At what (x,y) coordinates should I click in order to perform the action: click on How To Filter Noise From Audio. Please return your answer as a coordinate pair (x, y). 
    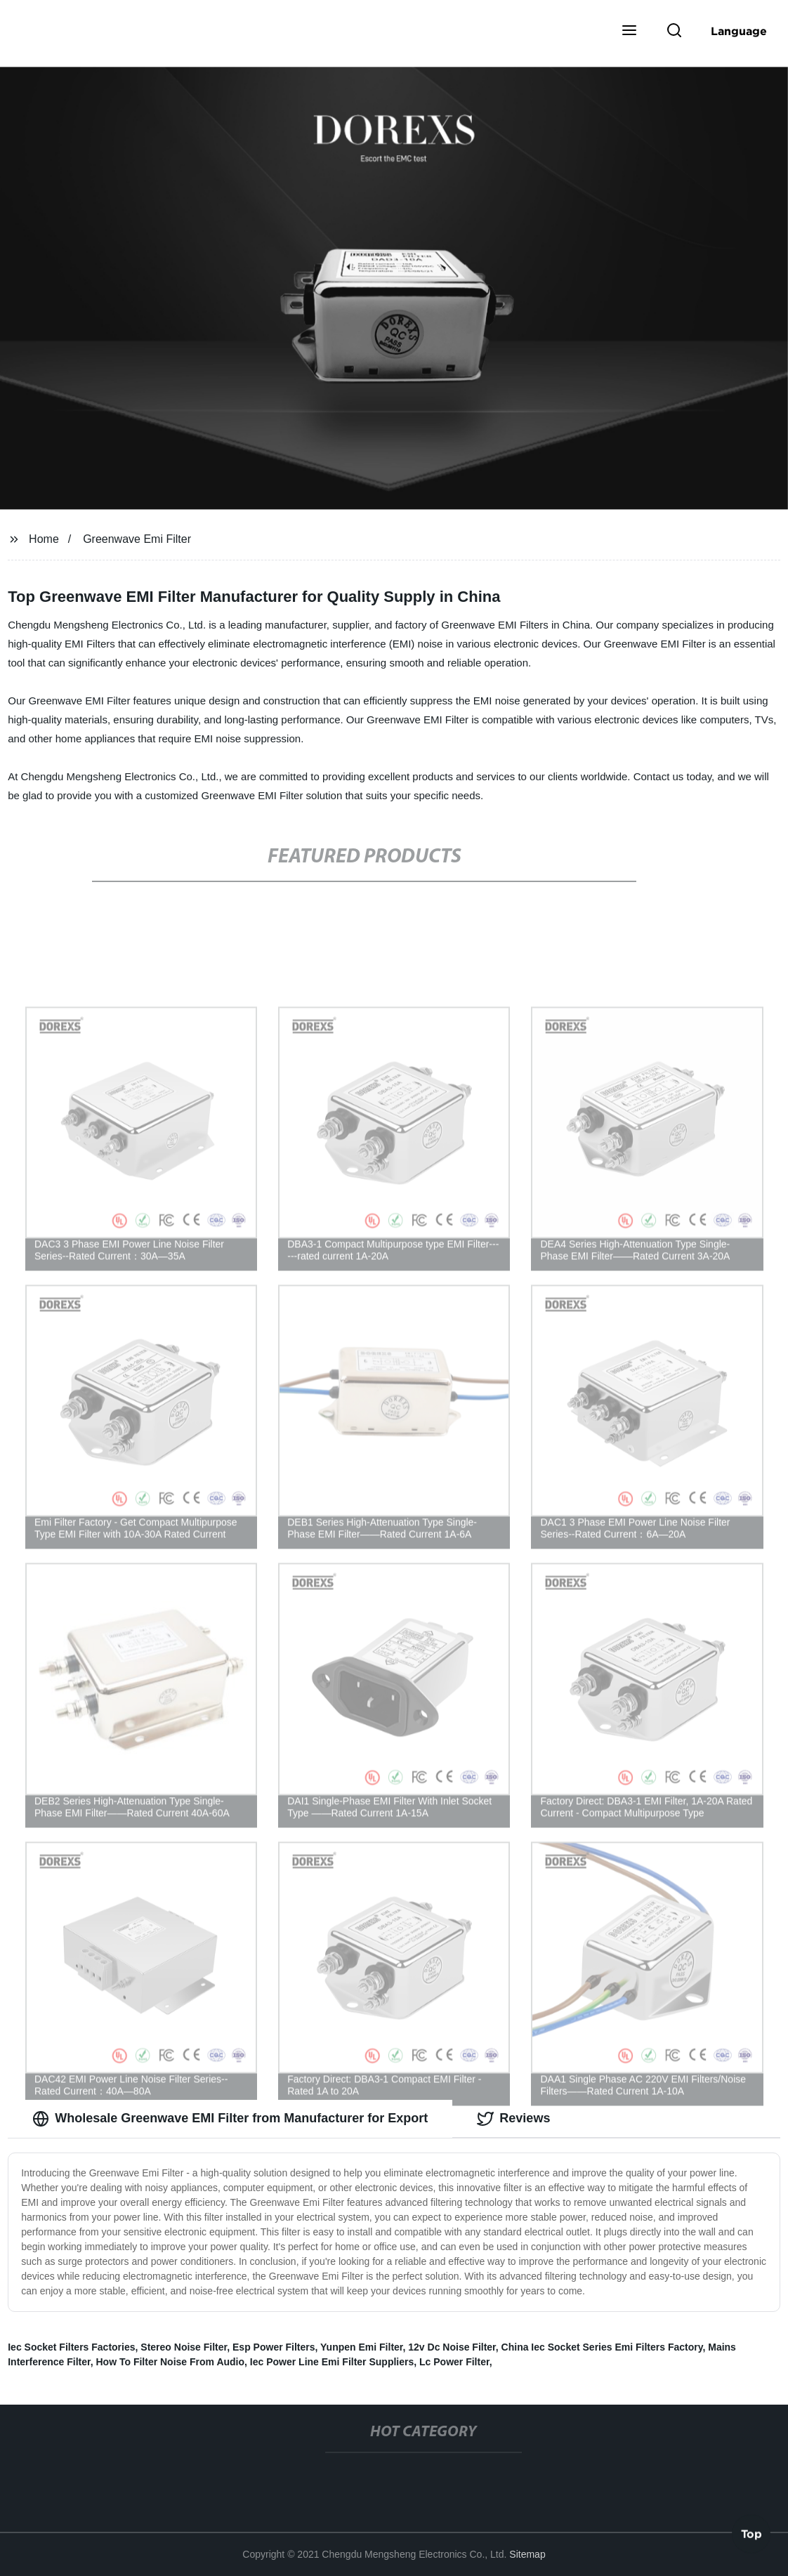
    Looking at the image, I should click on (170, 2361).